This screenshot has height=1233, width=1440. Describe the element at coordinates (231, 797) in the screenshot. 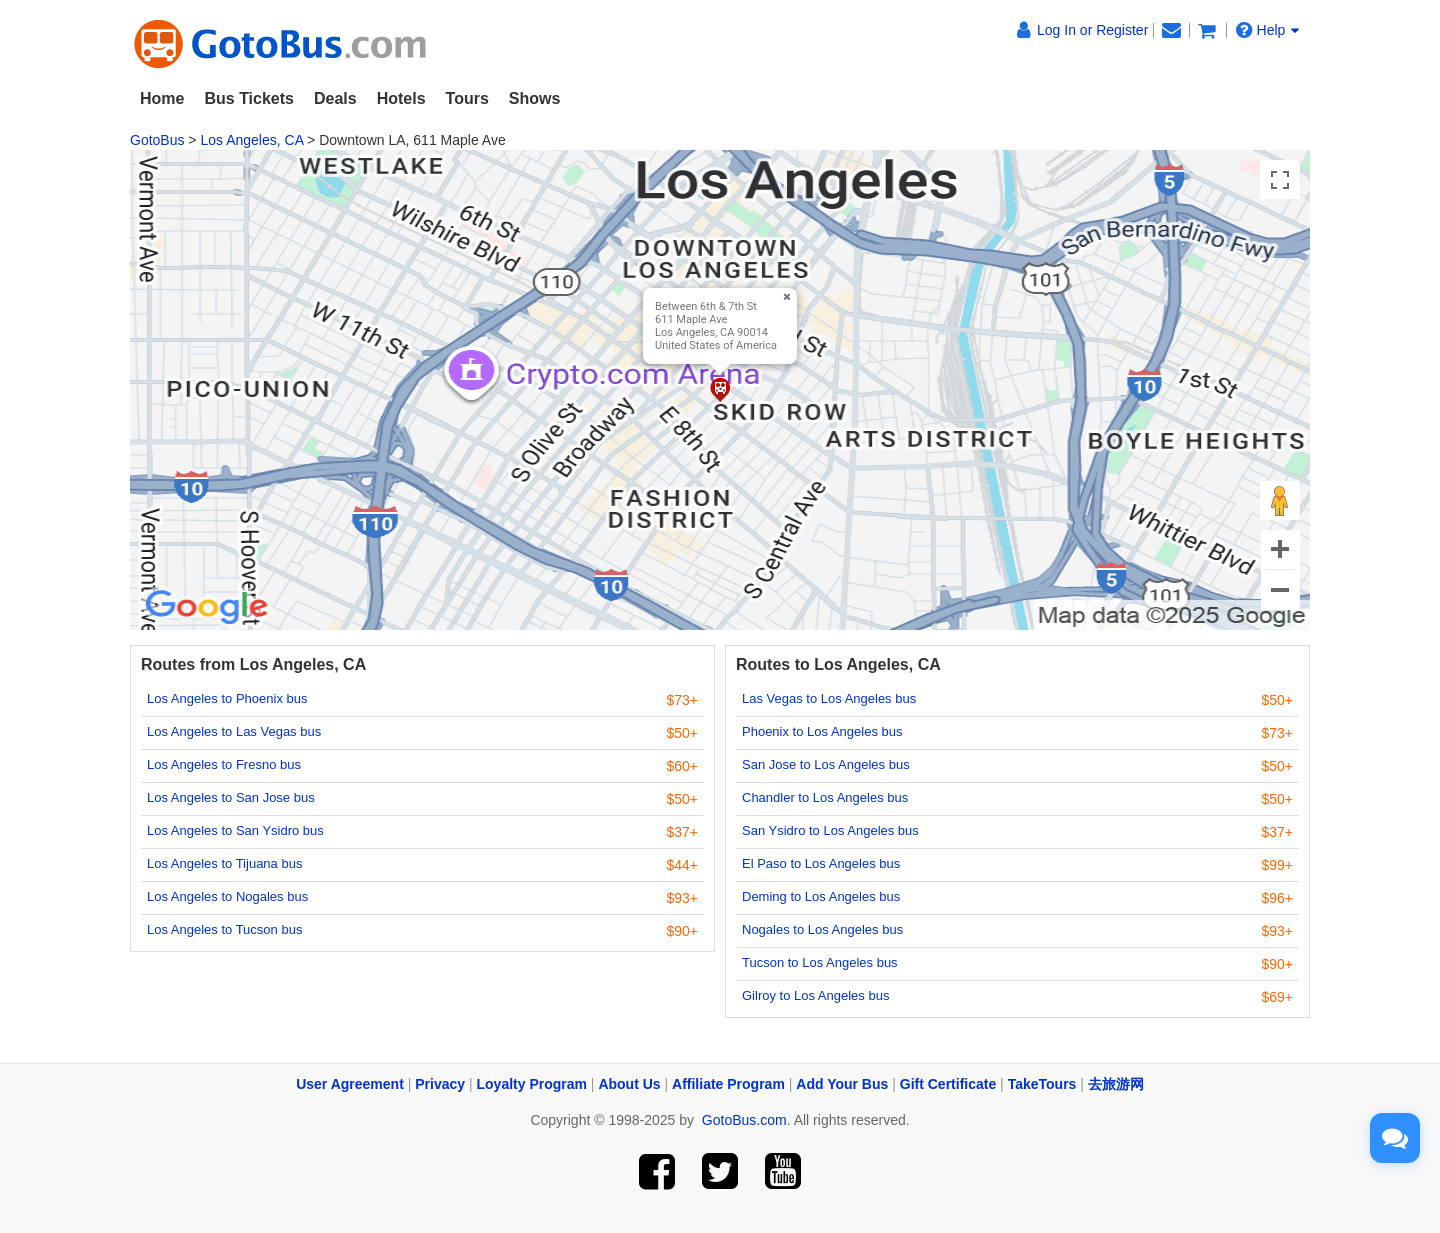

I see `Los Angeles to San Jose bus` at that location.